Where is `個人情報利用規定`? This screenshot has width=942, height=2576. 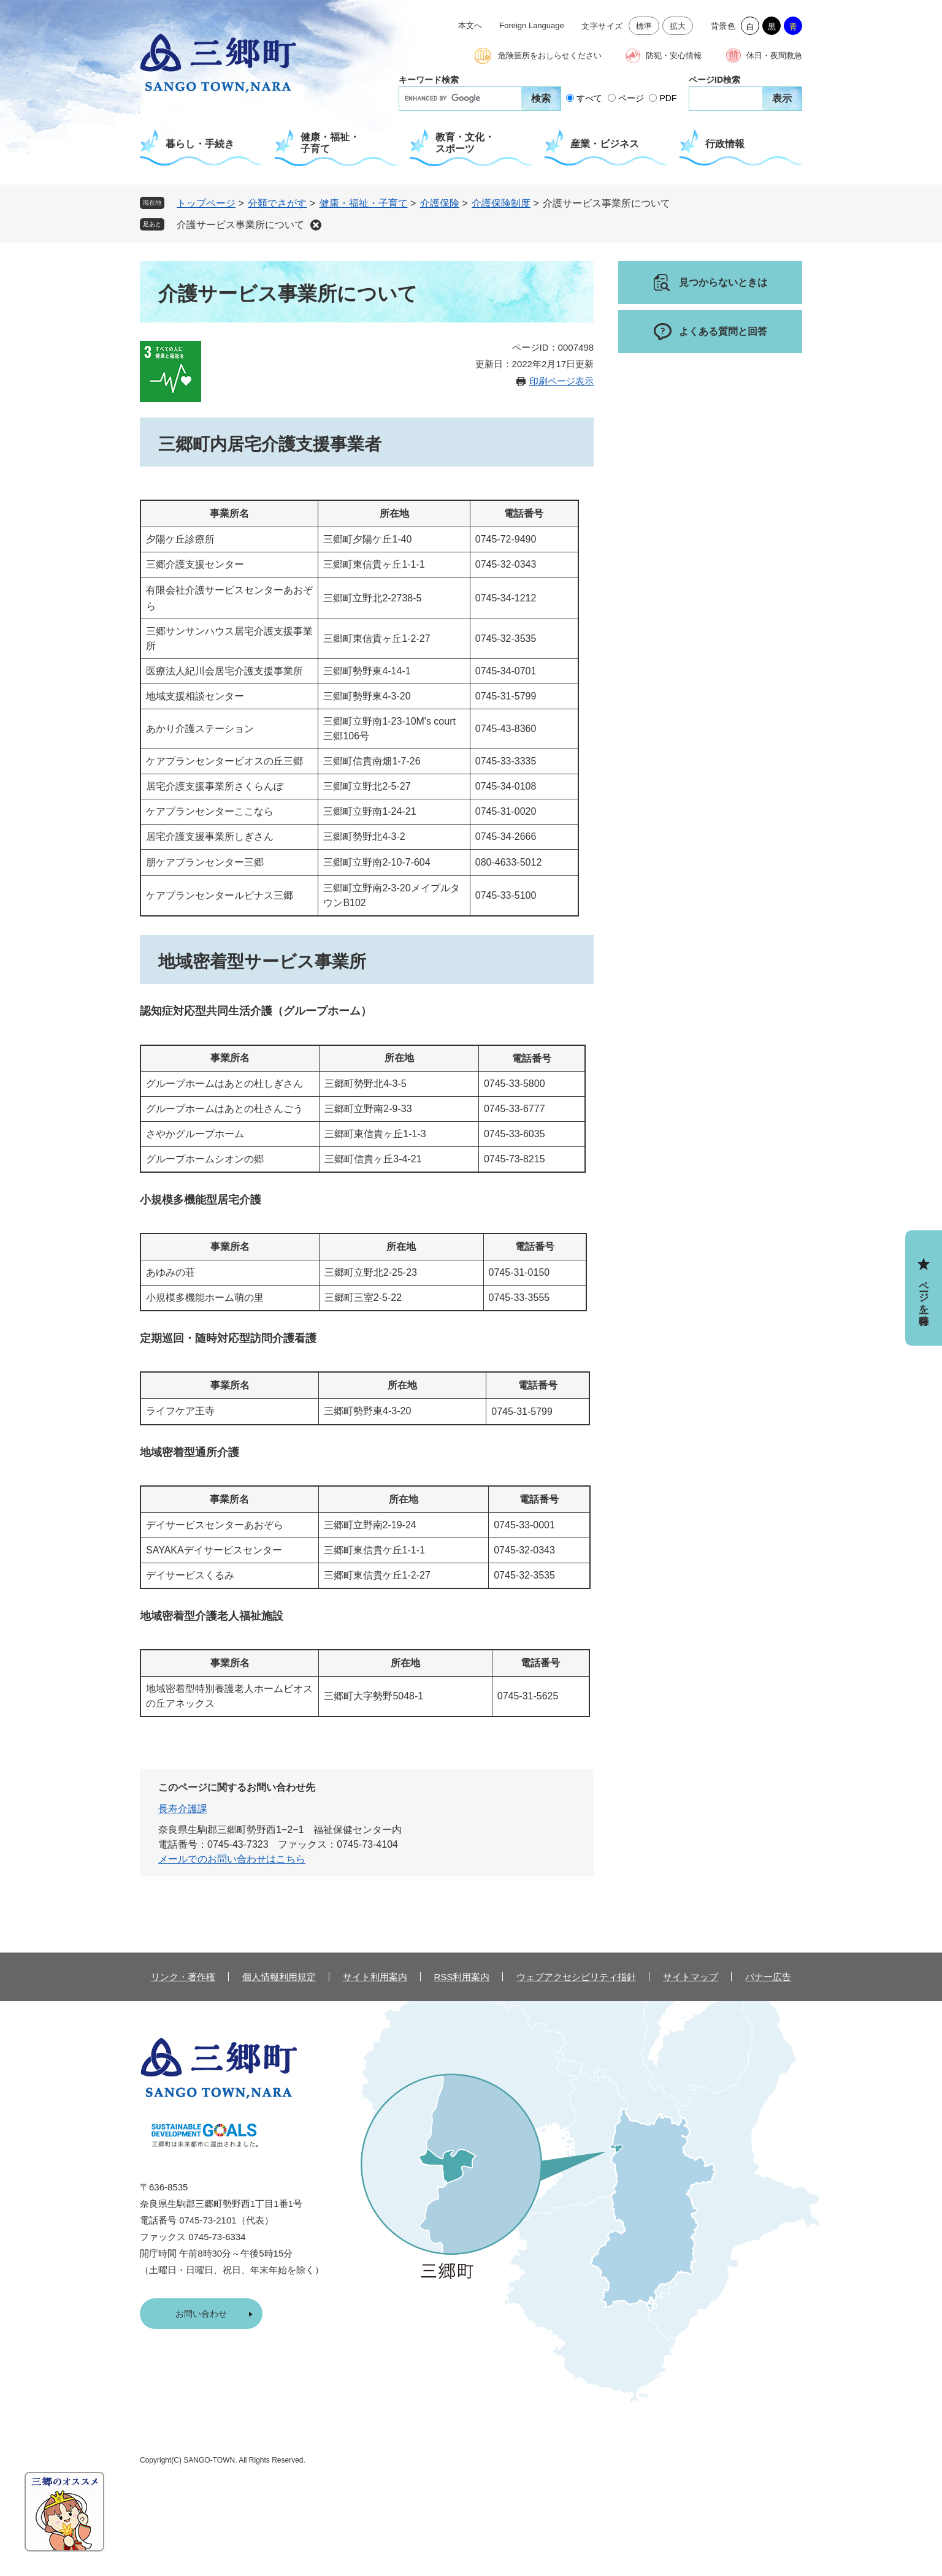
個人情報利用規定 is located at coordinates (279, 1977).